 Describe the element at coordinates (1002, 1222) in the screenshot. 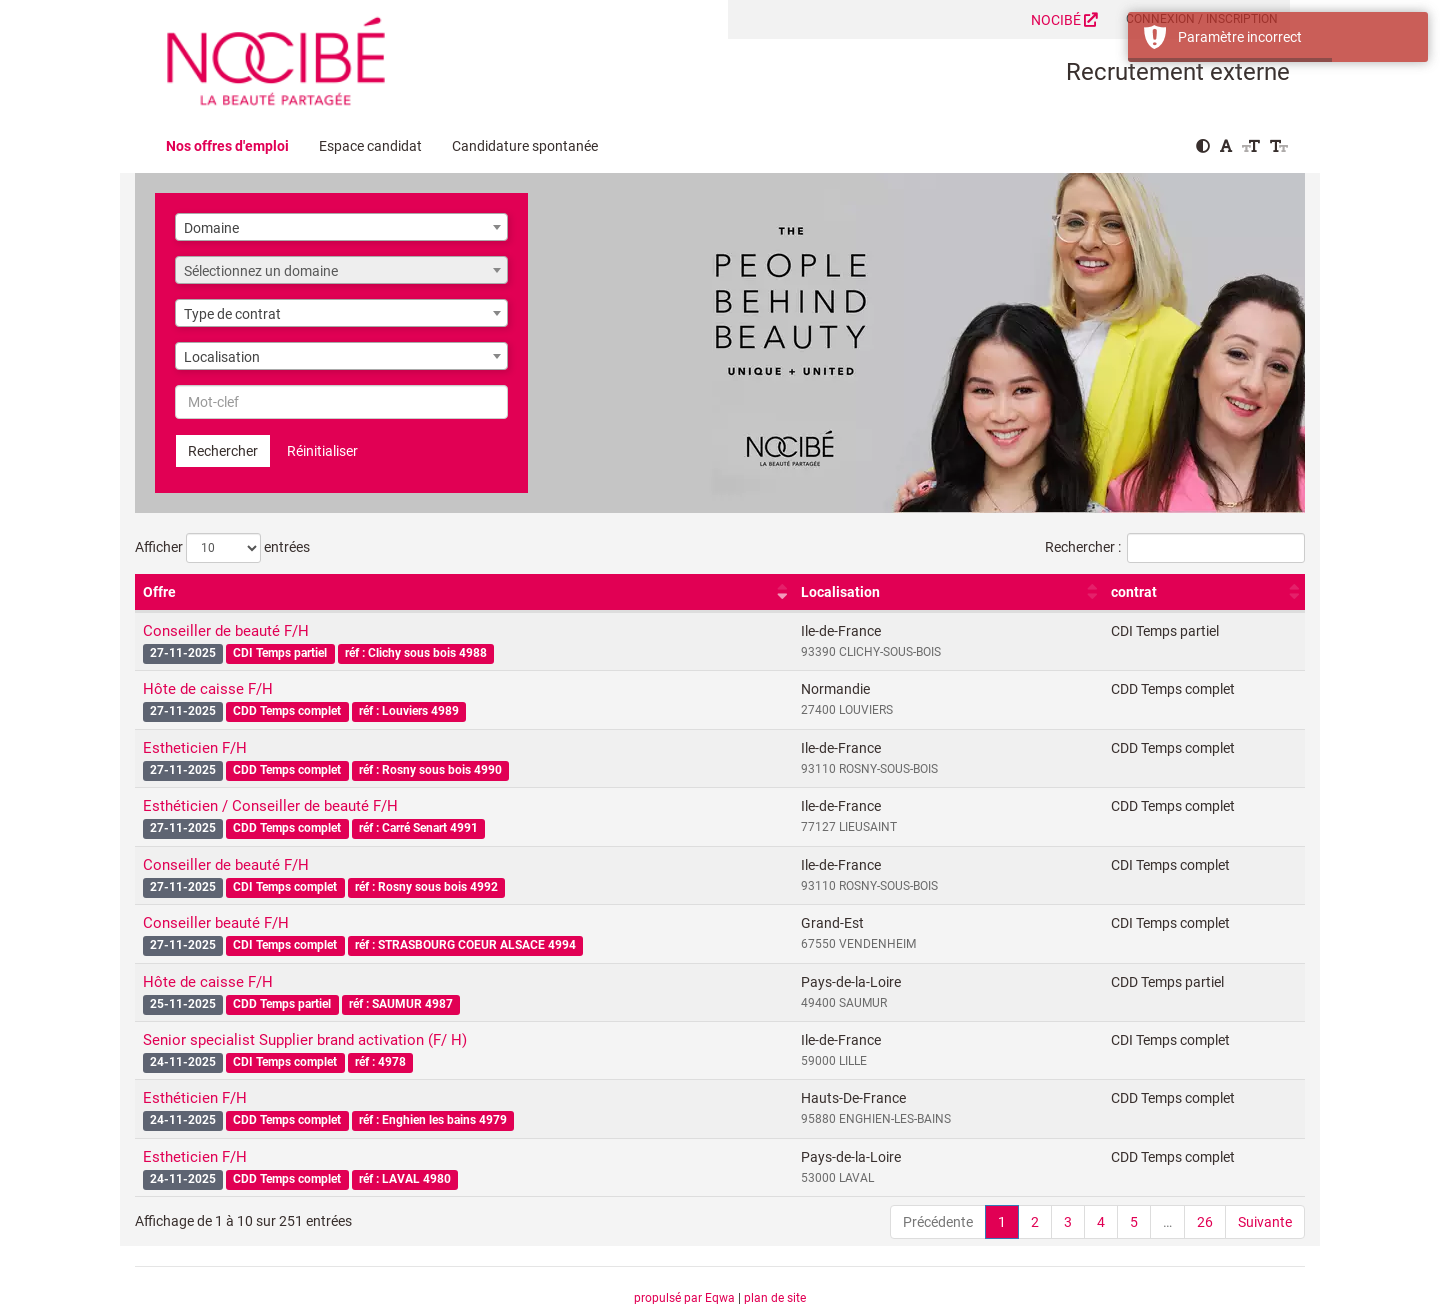

I see `1 [link]` at that location.